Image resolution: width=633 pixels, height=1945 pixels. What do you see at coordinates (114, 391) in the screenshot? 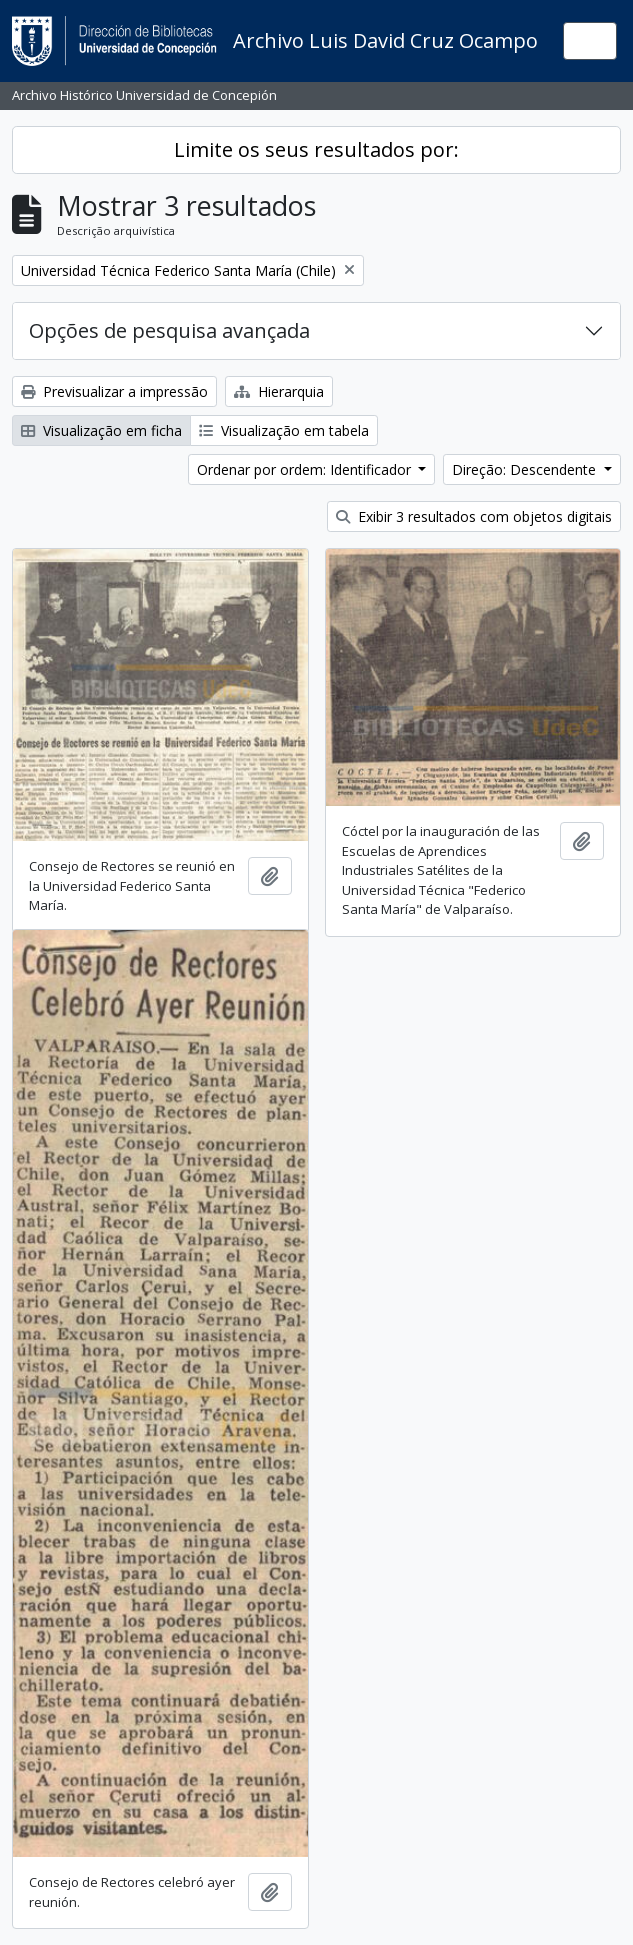
I see `Previsualizar a impressão` at bounding box center [114, 391].